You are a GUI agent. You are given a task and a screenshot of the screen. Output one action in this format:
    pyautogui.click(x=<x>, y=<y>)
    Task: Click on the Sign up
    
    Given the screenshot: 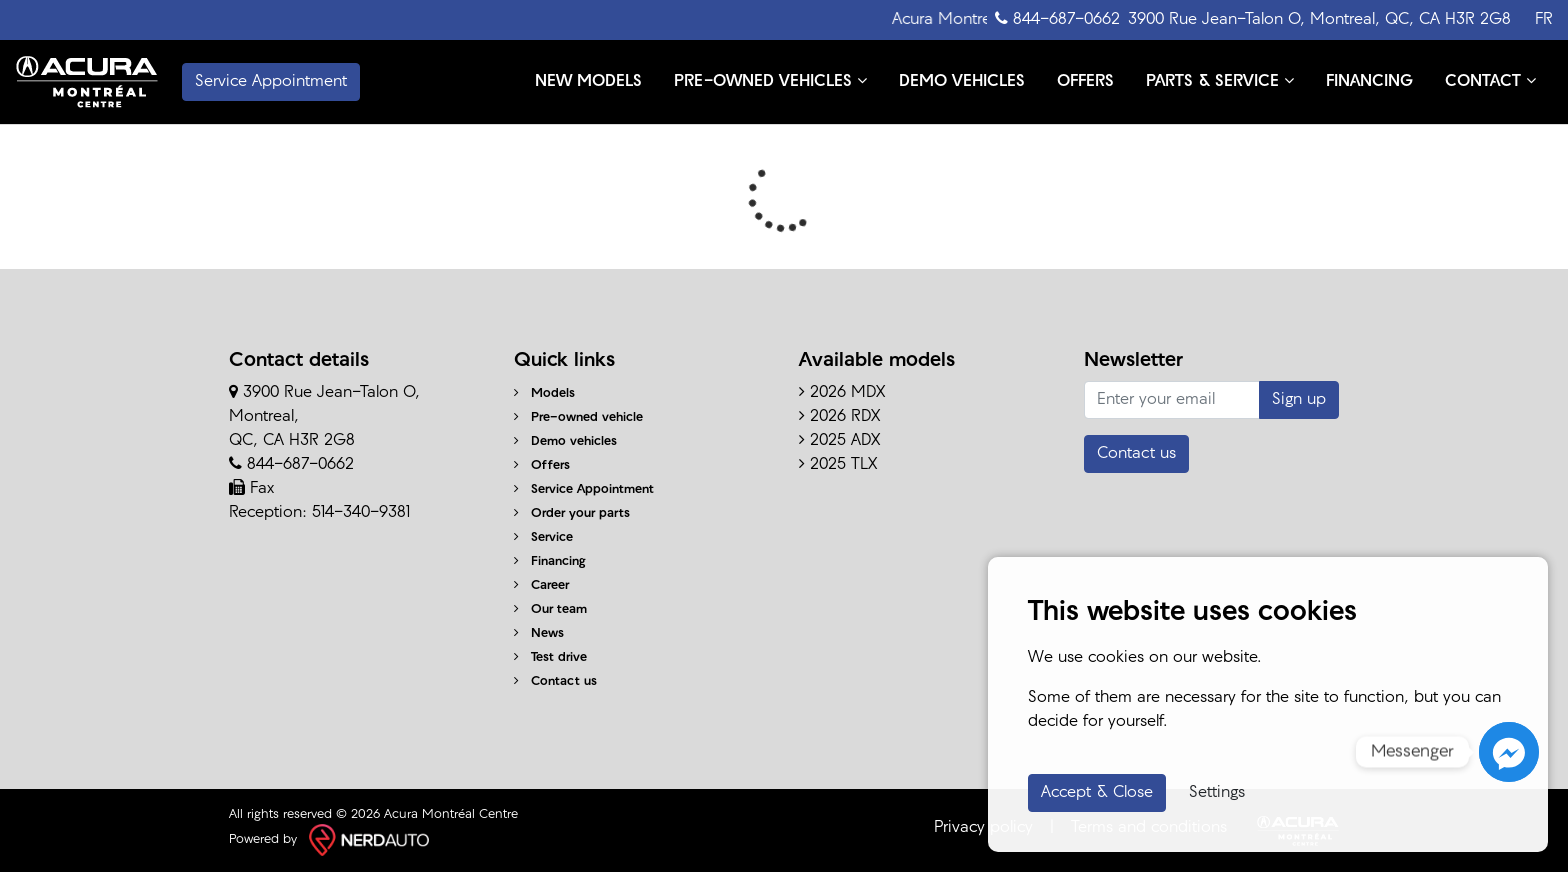 What is the action you would take?
    pyautogui.click(x=1299, y=400)
    